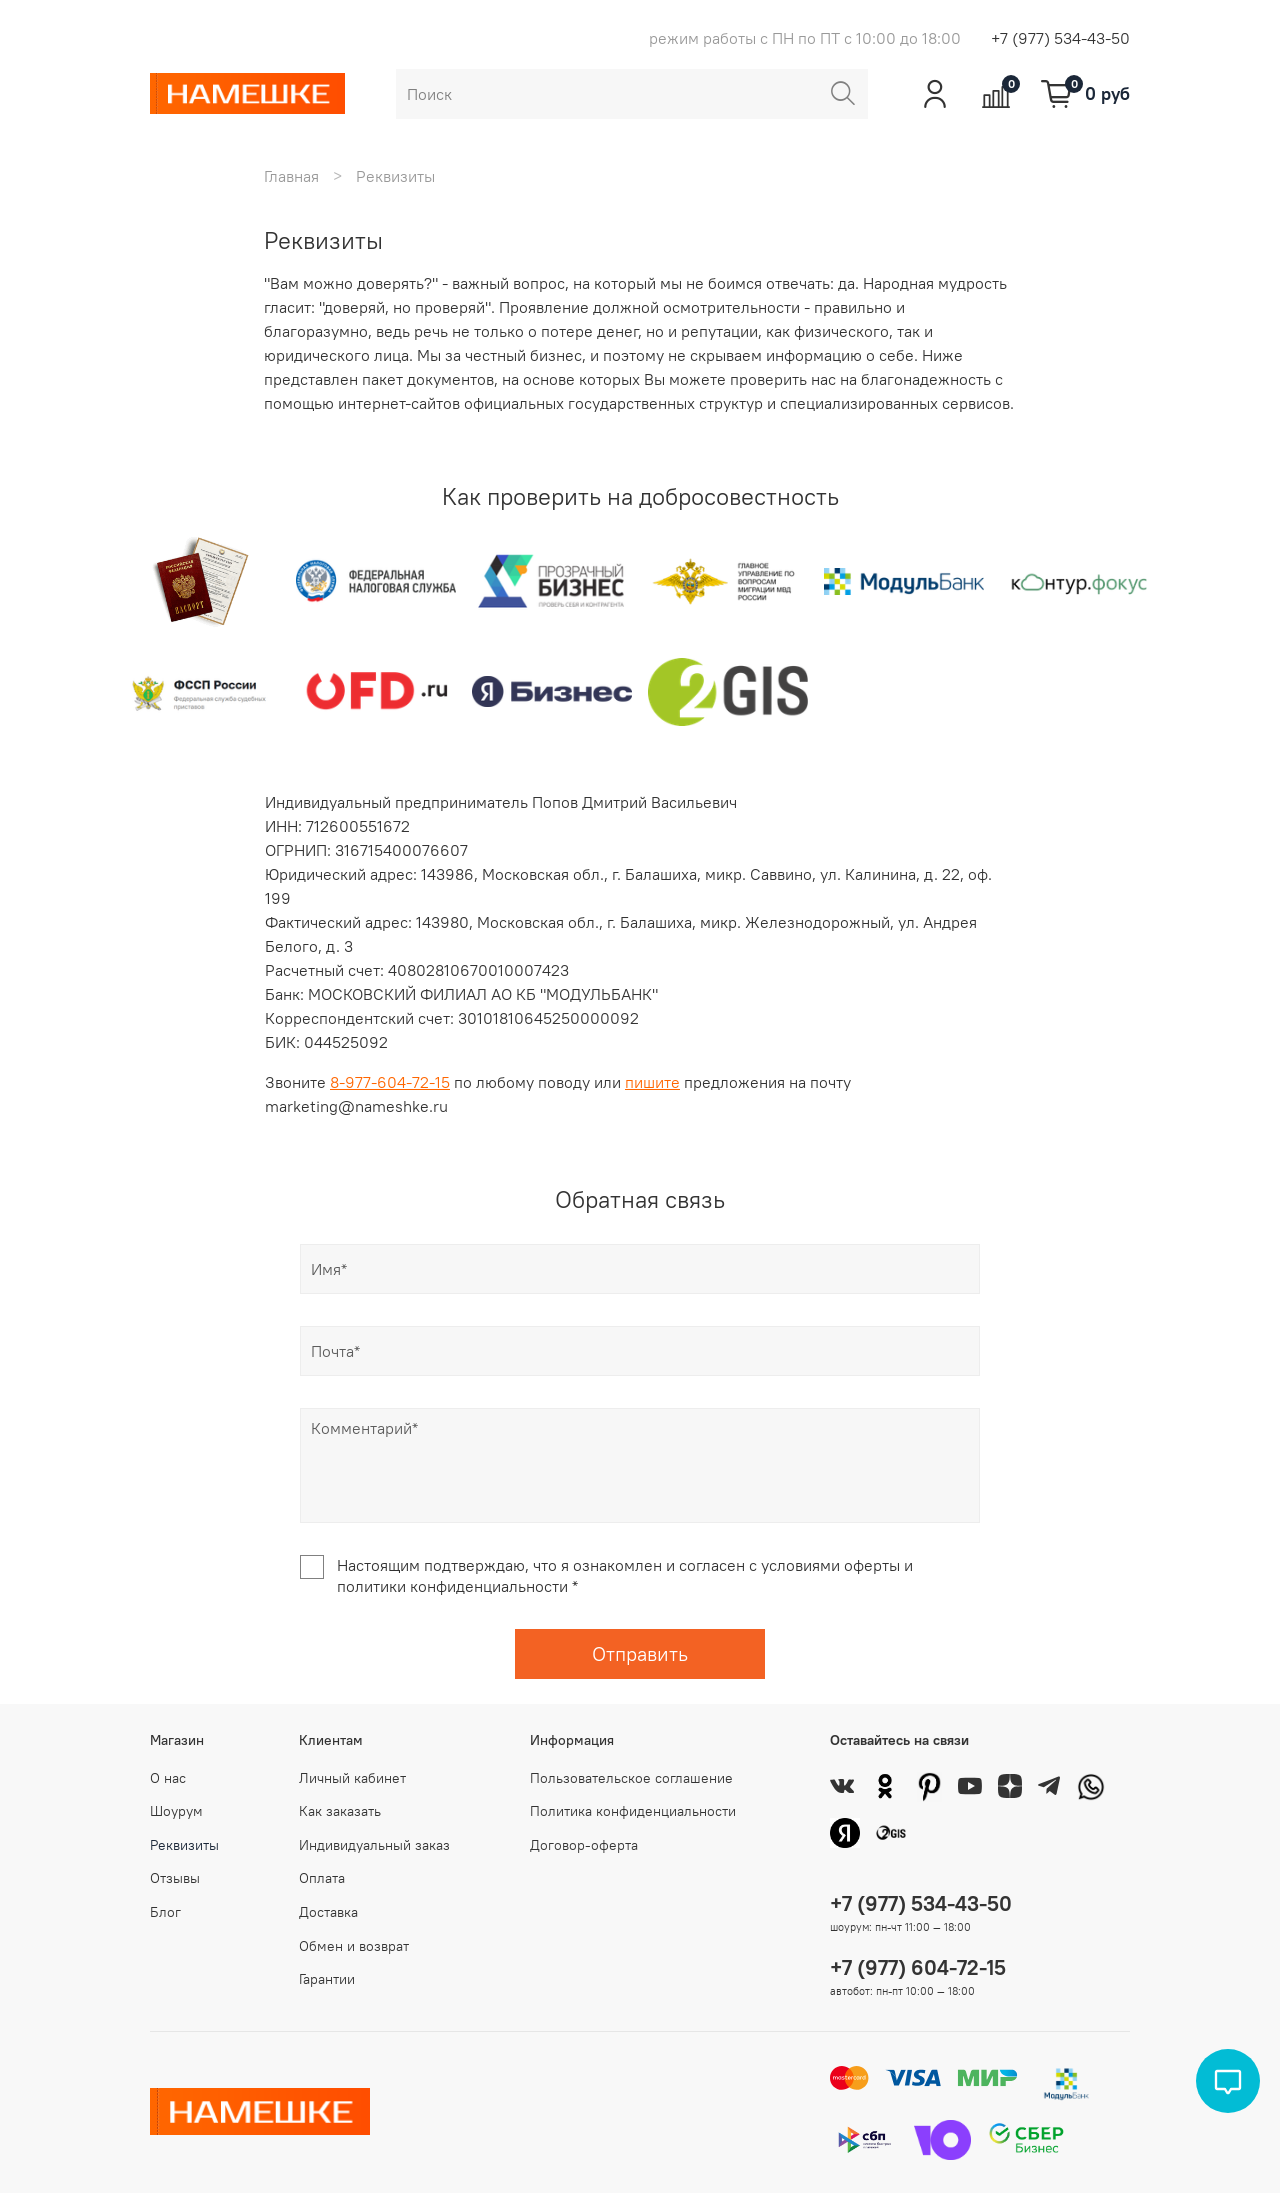  Describe the element at coordinates (918, 1967) in the screenshot. I see `+7 (977) 604-72-15` at that location.